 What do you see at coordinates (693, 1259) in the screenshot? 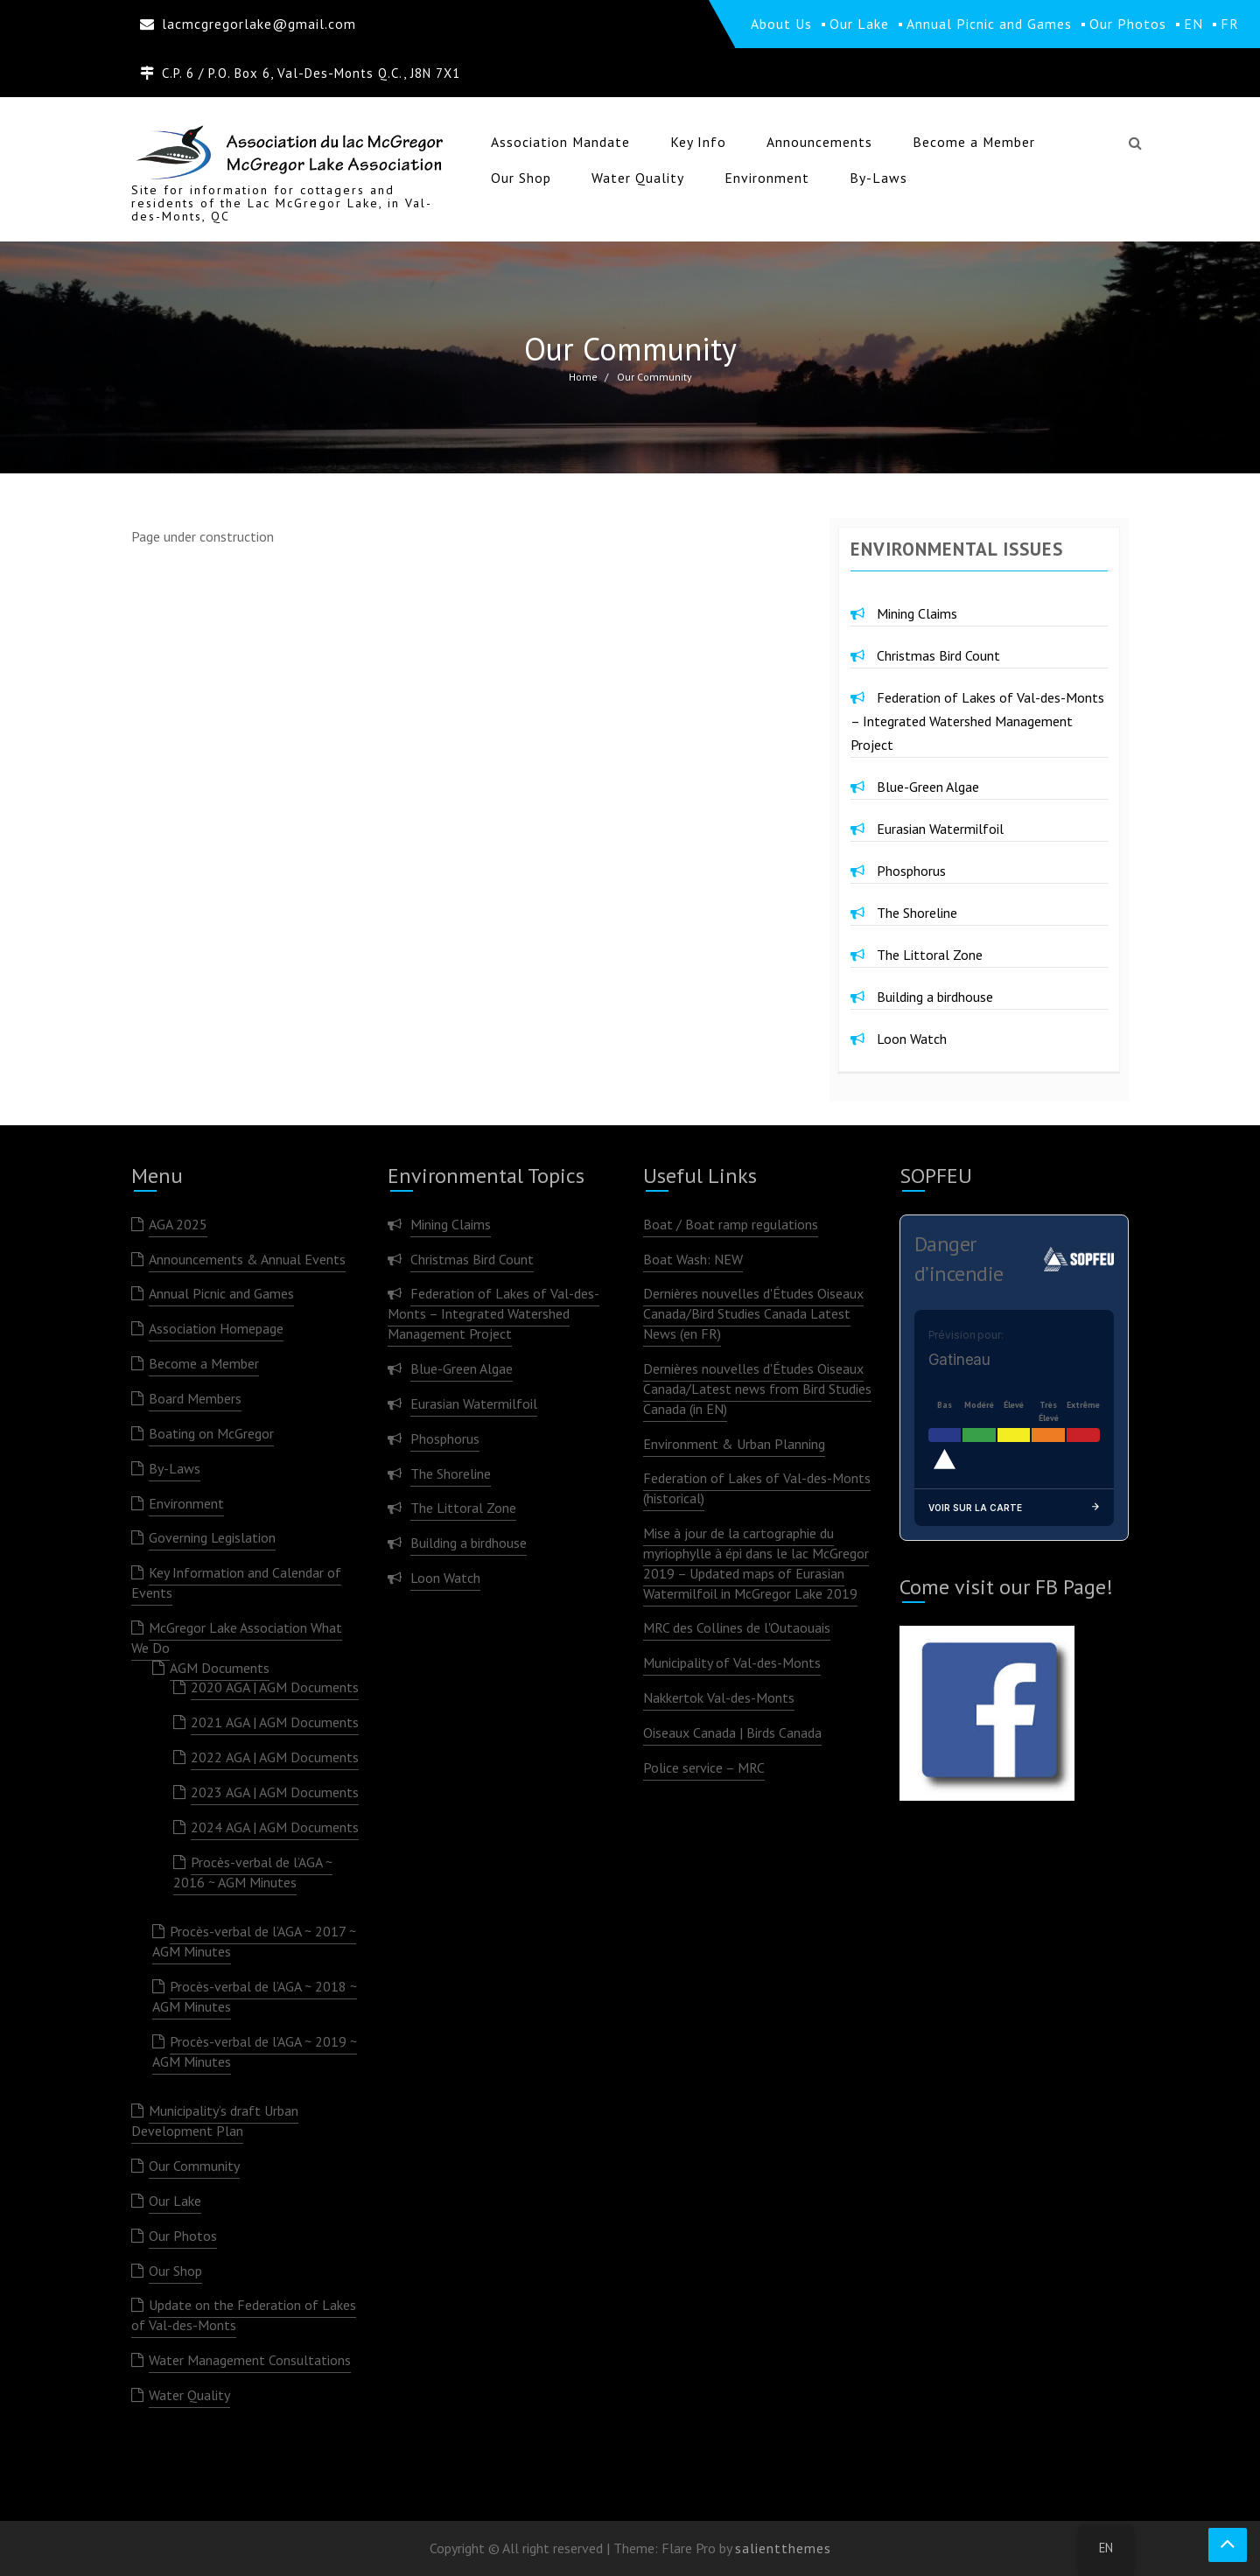
I see `Boat Wash: NEW` at bounding box center [693, 1259].